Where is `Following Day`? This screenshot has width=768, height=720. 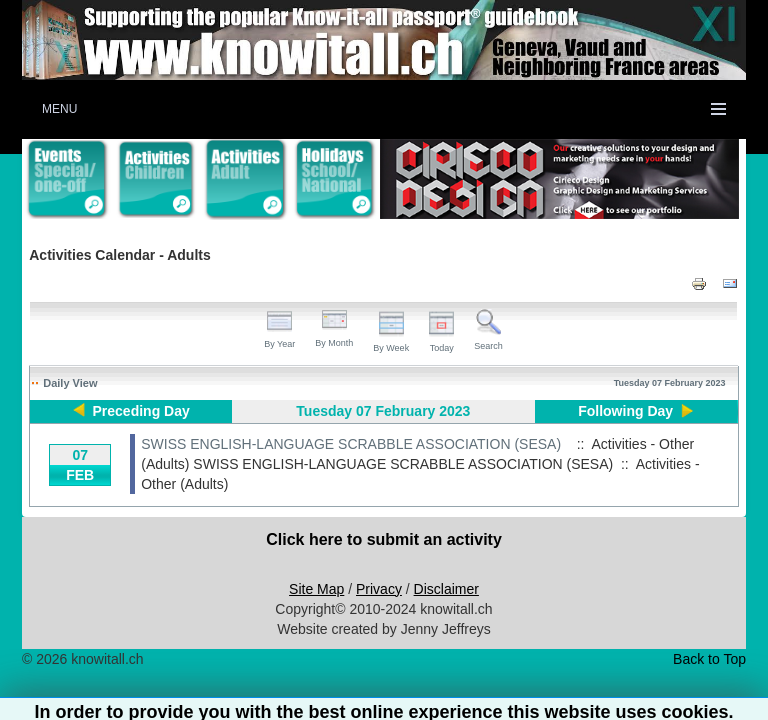 Following Day is located at coordinates (625, 411).